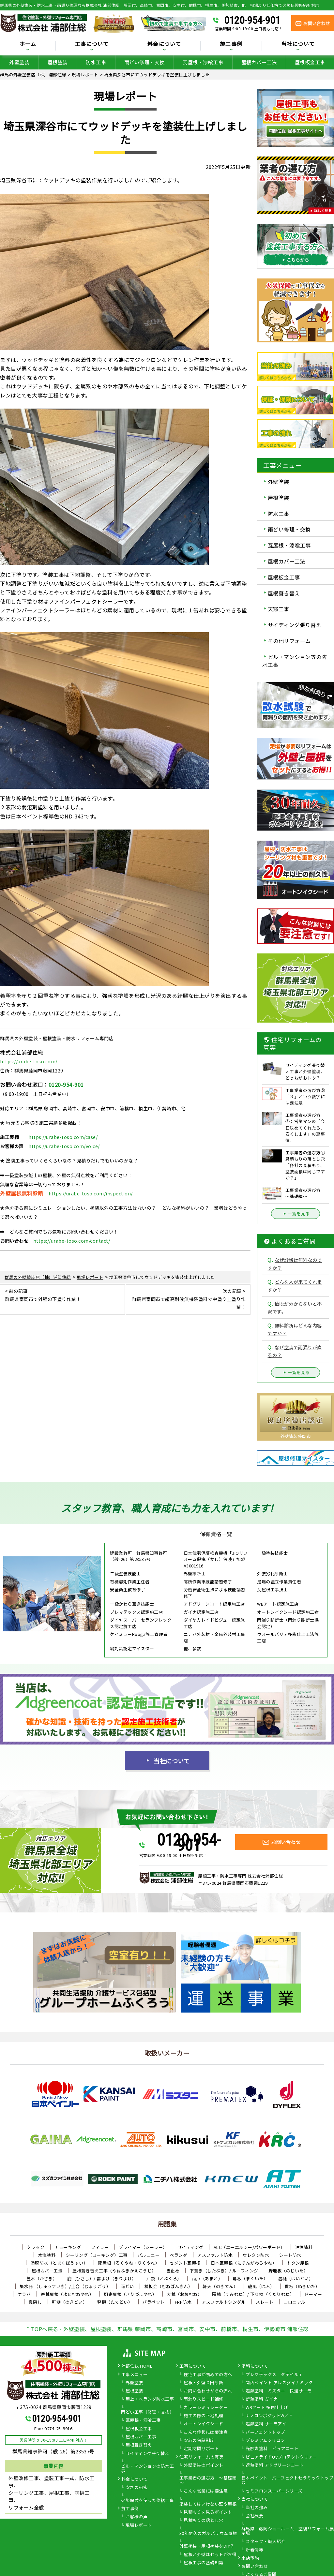  I want to click on 寄棟屋根（よせむねやね）, so click(67, 2294).